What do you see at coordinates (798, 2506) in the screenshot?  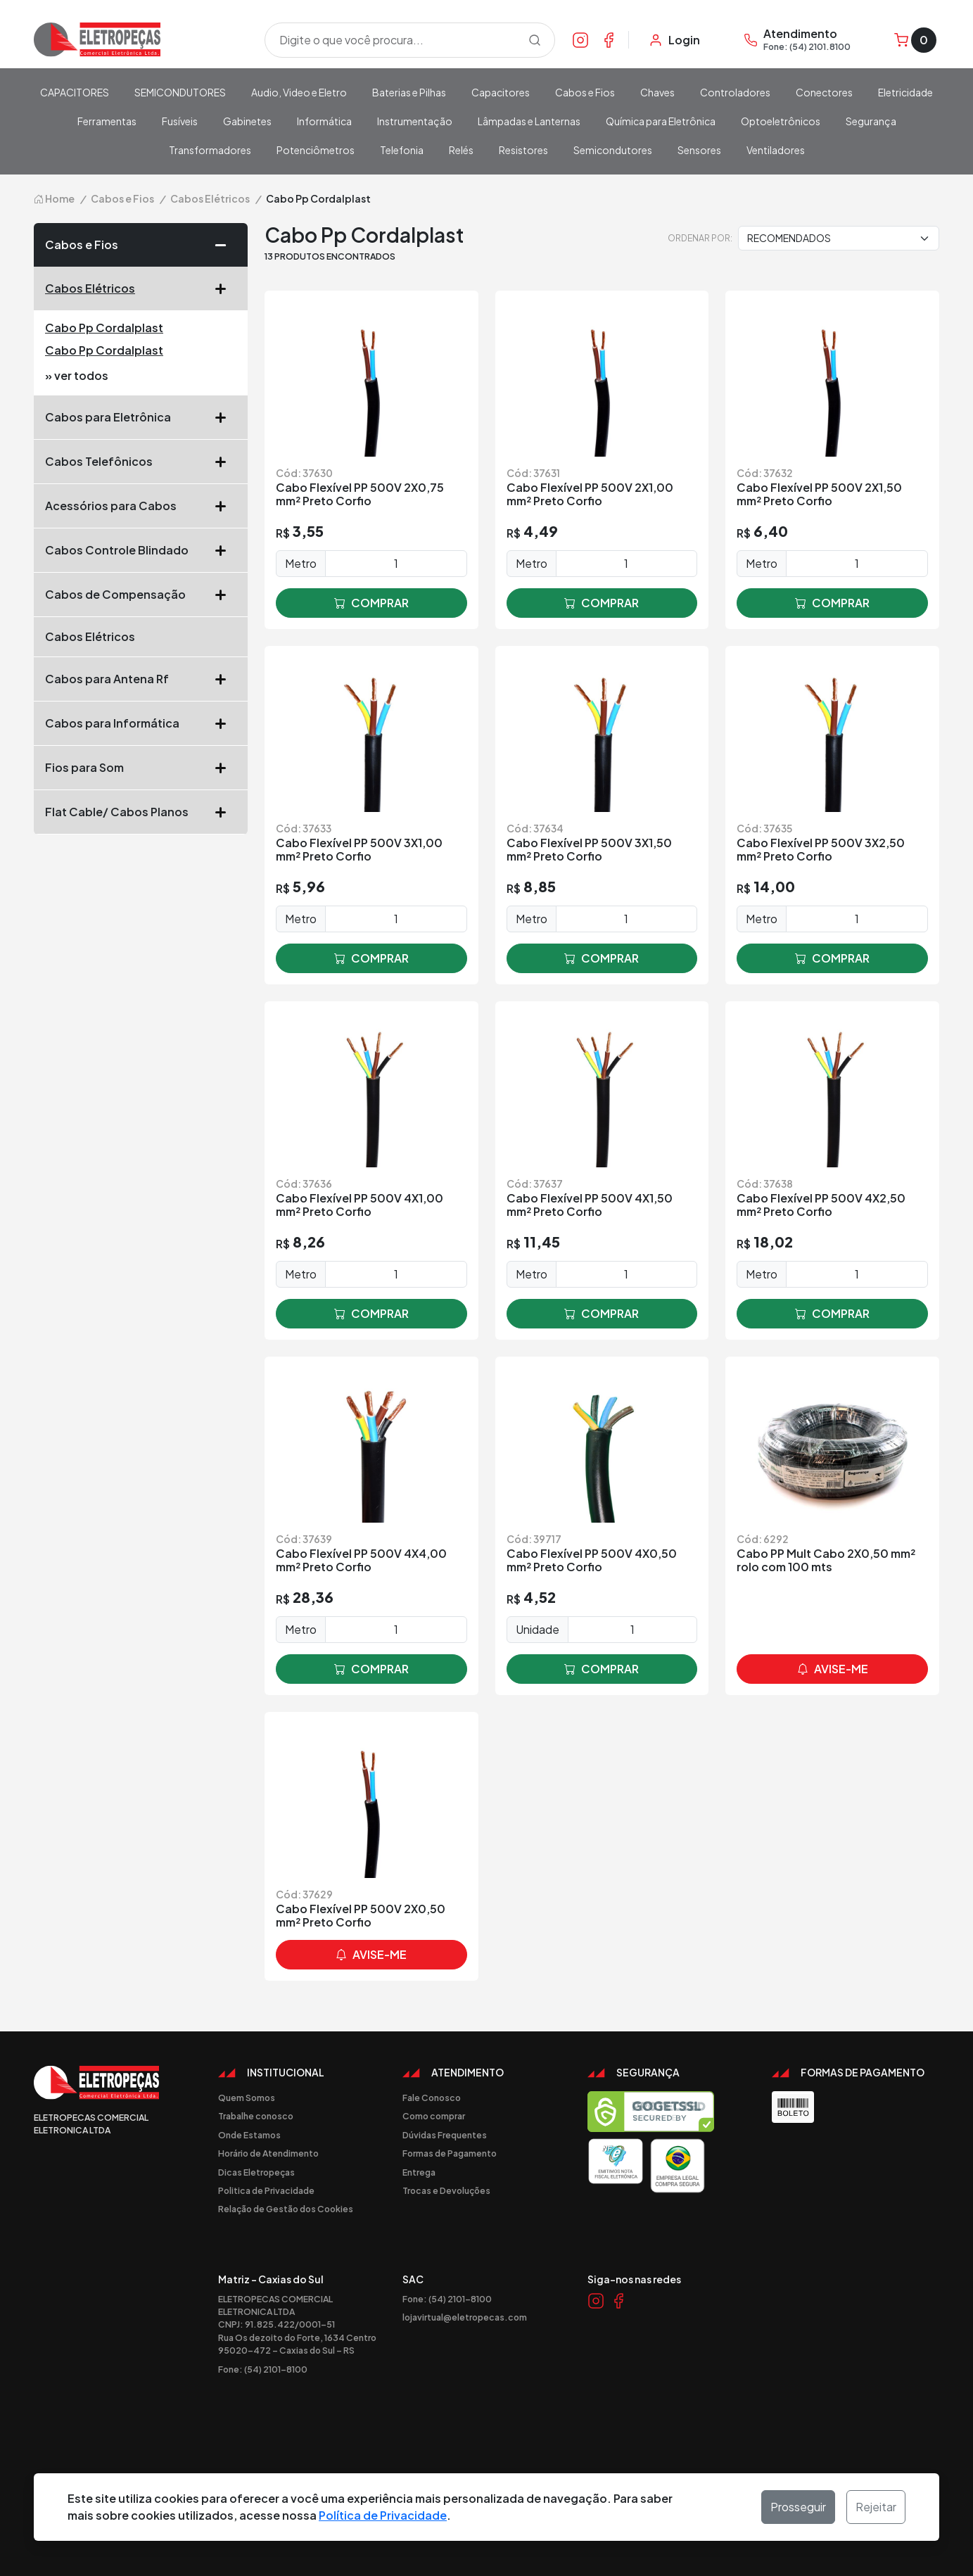 I see `Prosseguir` at bounding box center [798, 2506].